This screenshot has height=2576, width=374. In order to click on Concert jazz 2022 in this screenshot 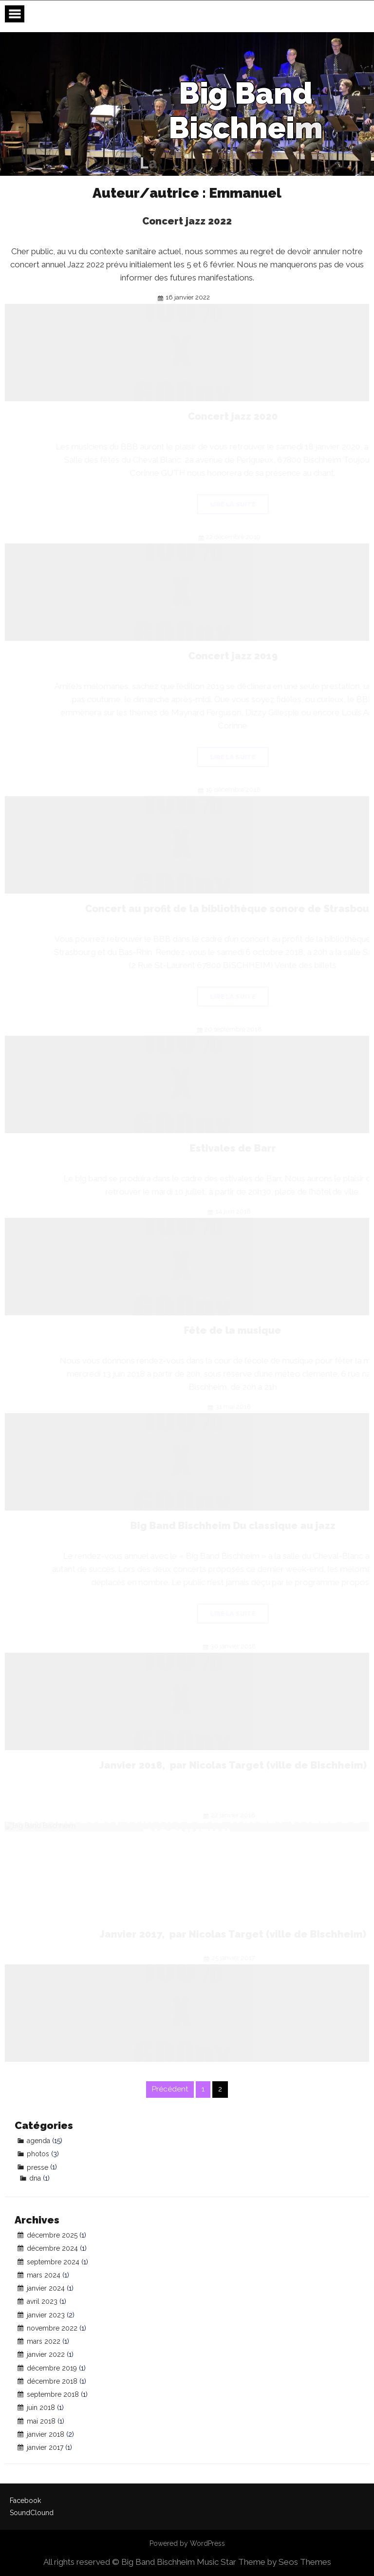, I will do `click(206, 221)`.